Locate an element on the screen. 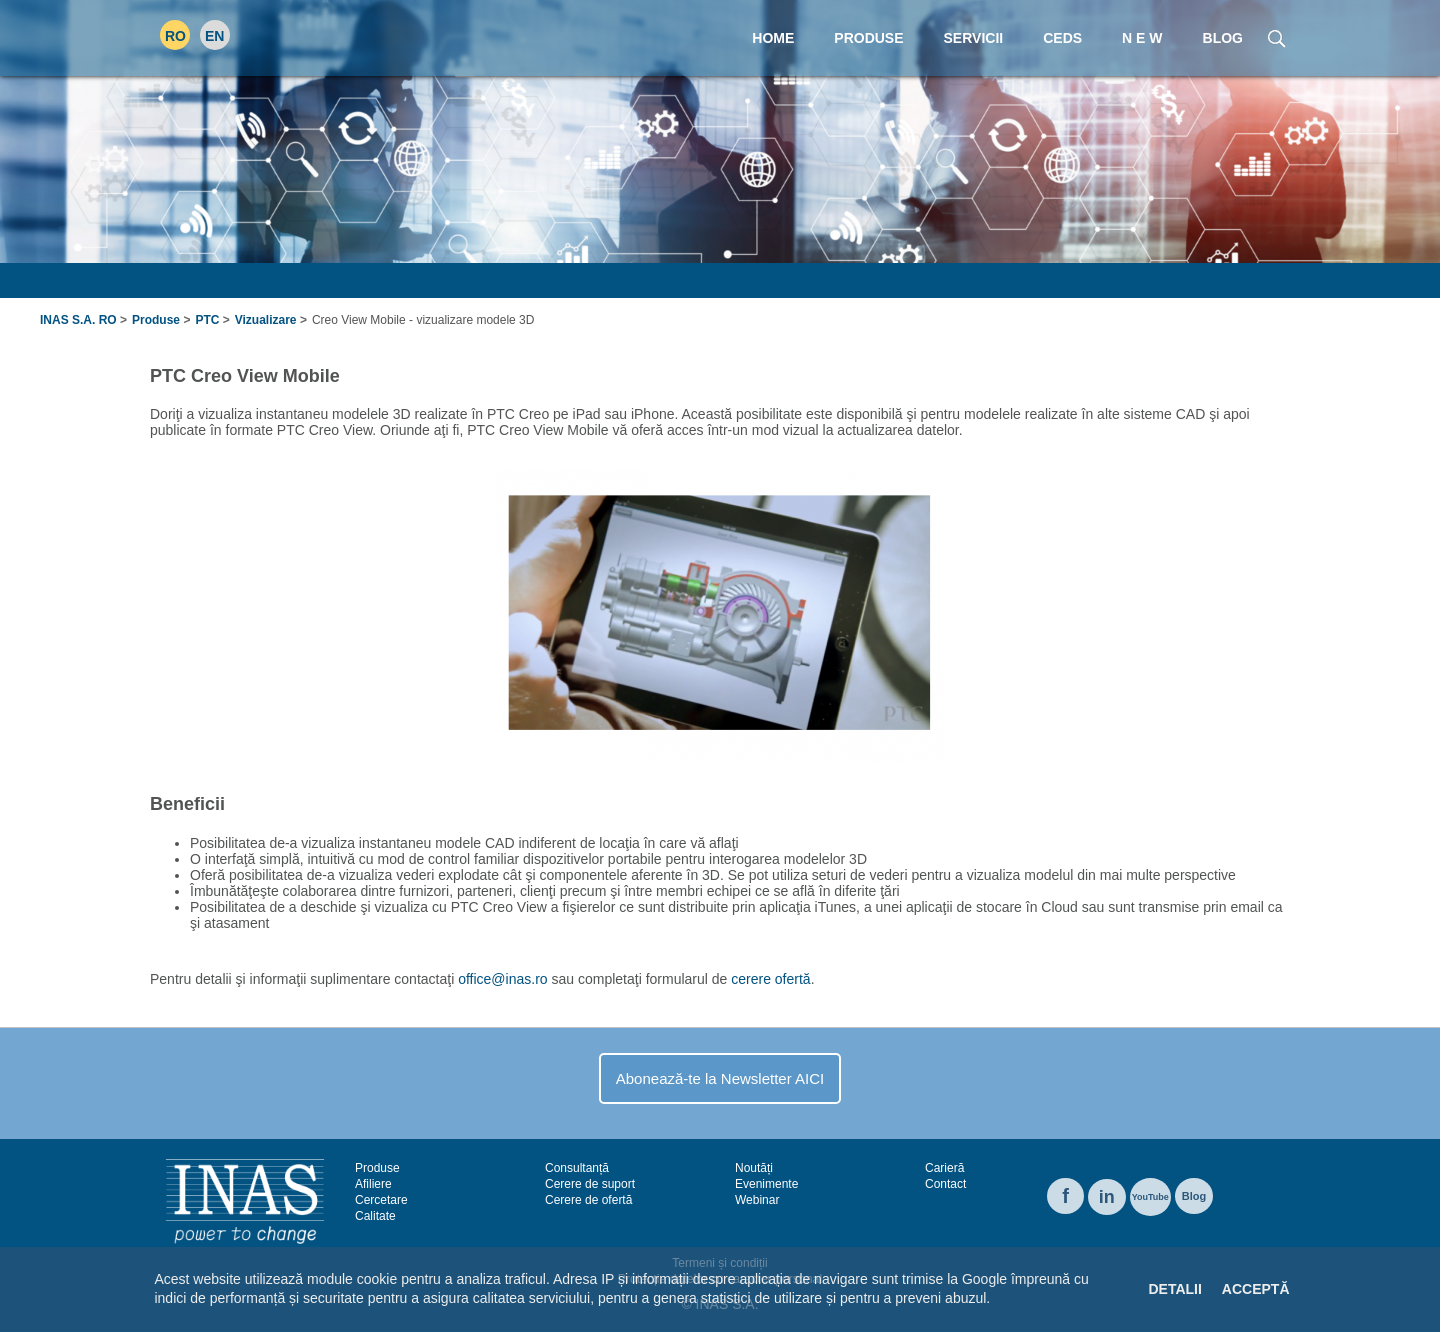 Image resolution: width=1440 pixels, height=1332 pixels. office@inas.ro is located at coordinates (502, 979).